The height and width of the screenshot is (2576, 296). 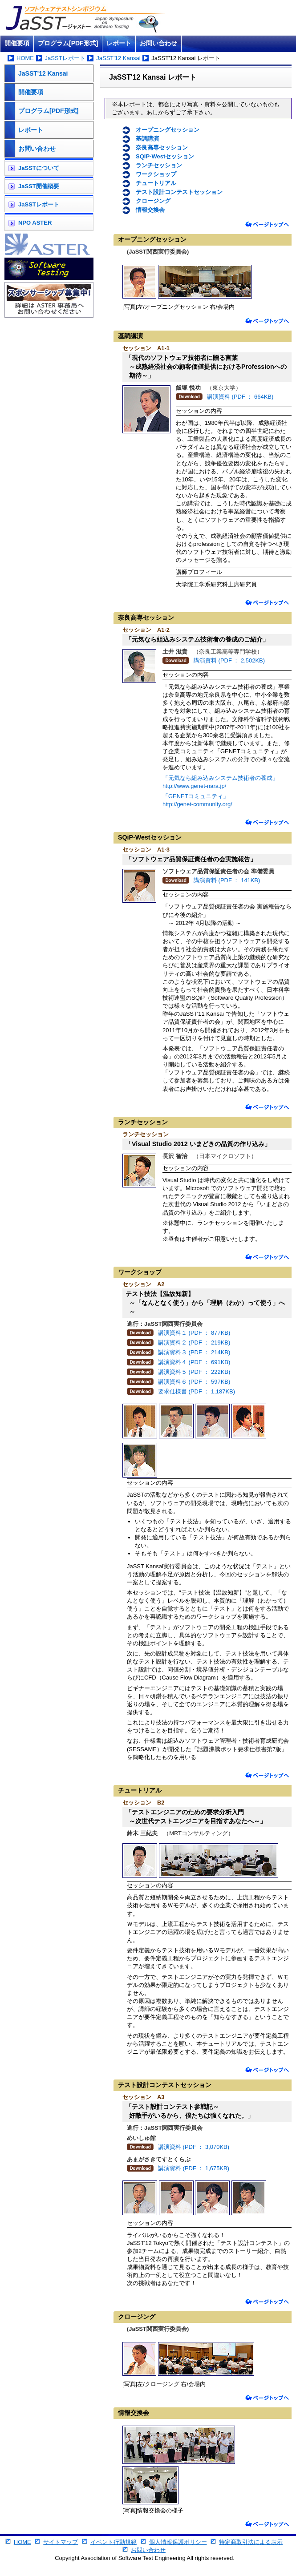 I want to click on 特定商取引法による表示, so click(x=251, y=2542).